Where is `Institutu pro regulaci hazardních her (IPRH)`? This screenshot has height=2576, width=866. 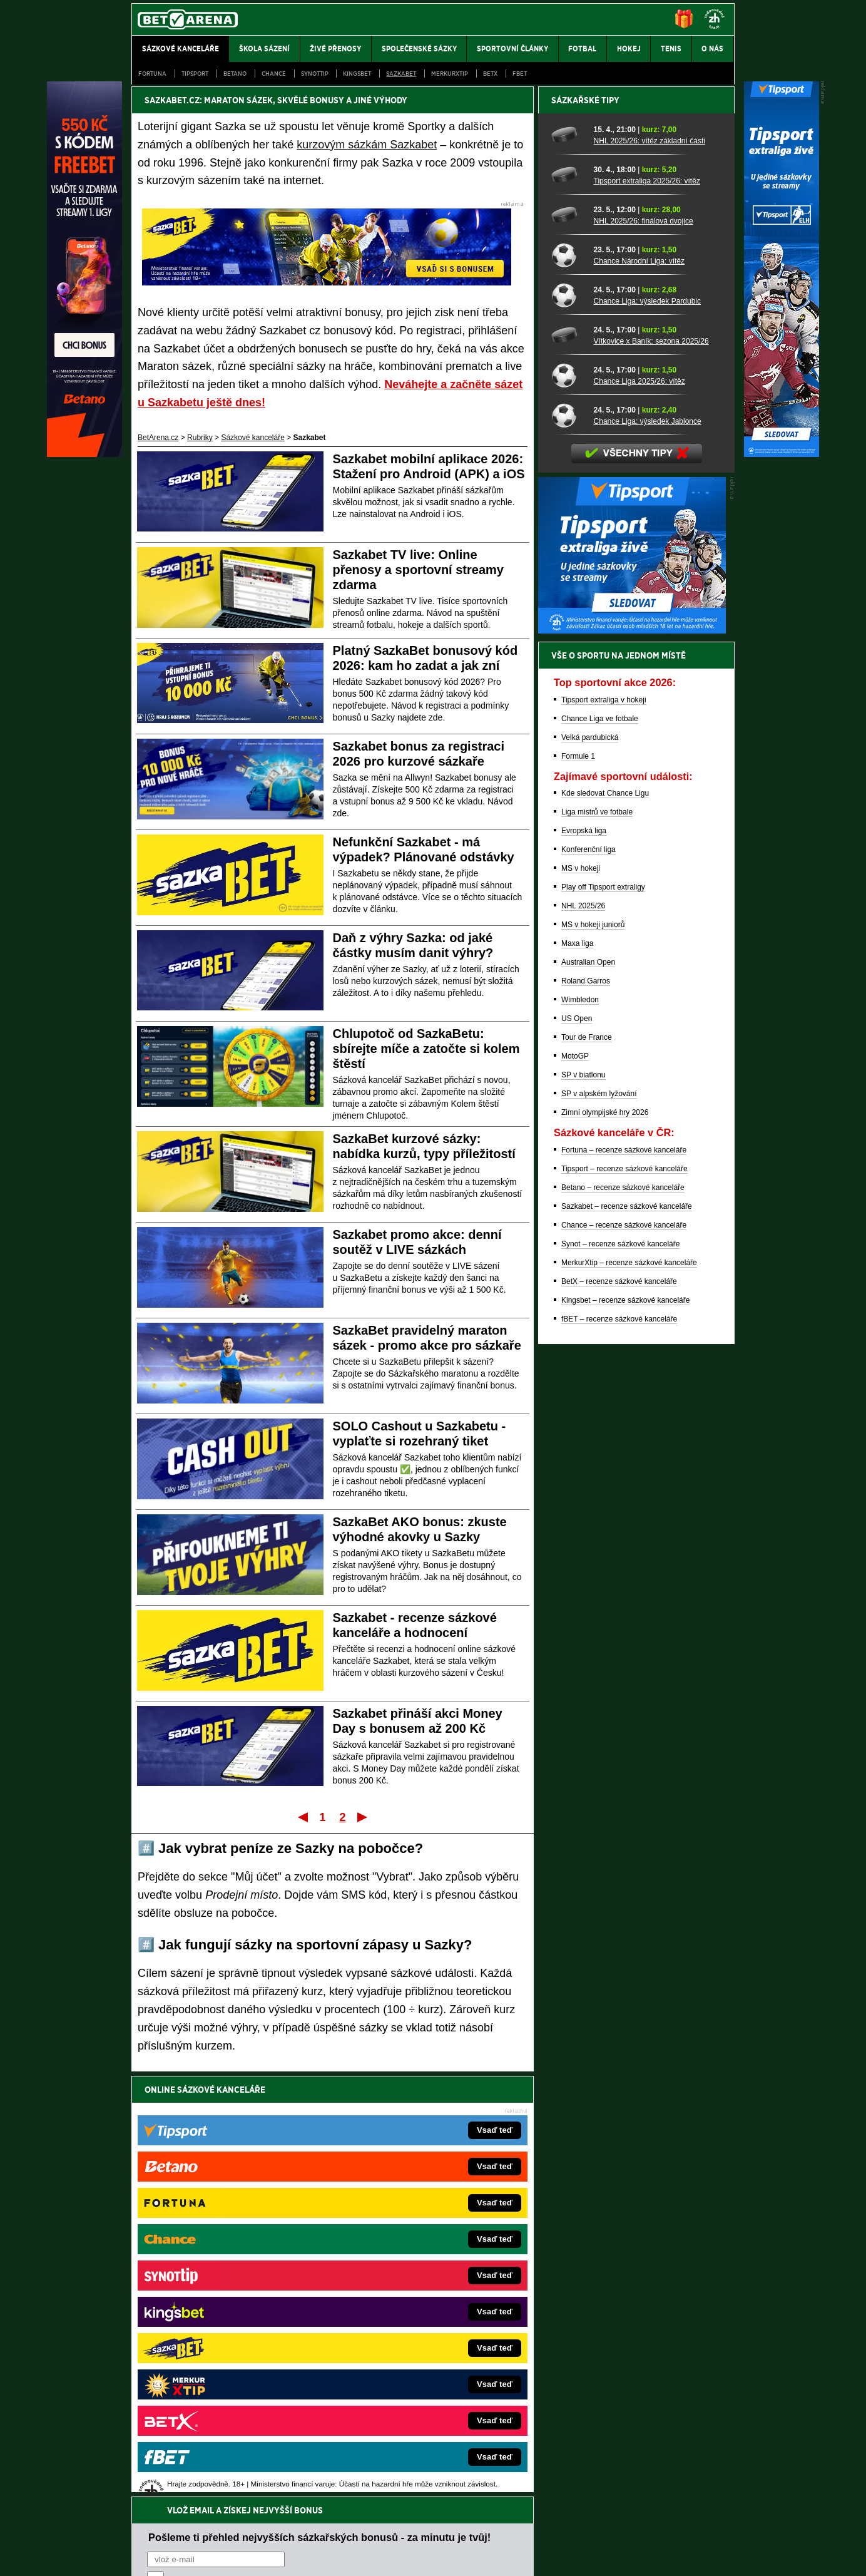
Institutu pro regulaci hazardních her (IPRH) is located at coordinates (436, 2451).